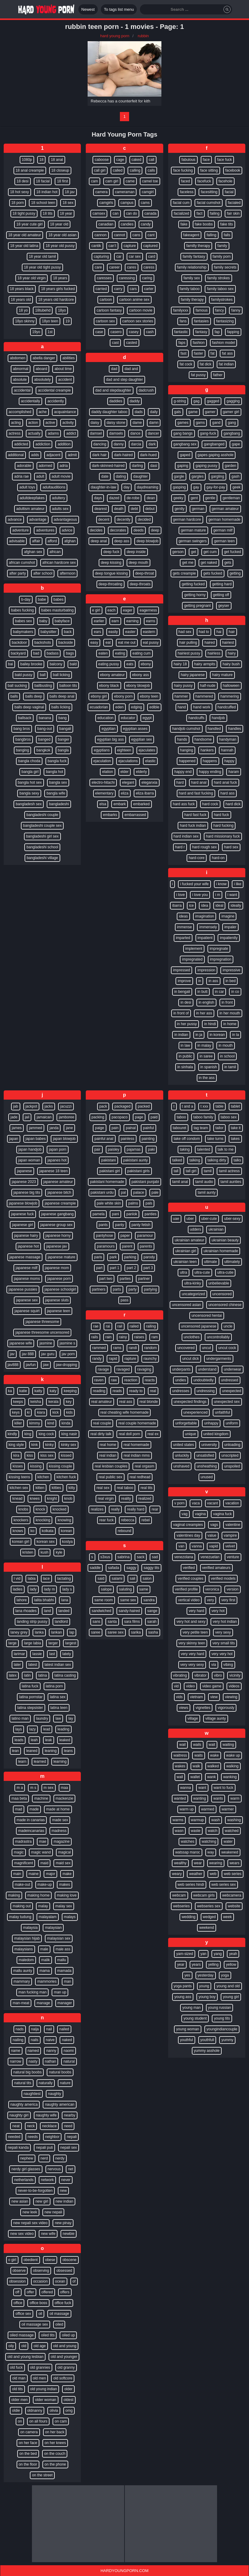  What do you see at coordinates (125, 1488) in the screenshot?
I see `real taboo` at bounding box center [125, 1488].